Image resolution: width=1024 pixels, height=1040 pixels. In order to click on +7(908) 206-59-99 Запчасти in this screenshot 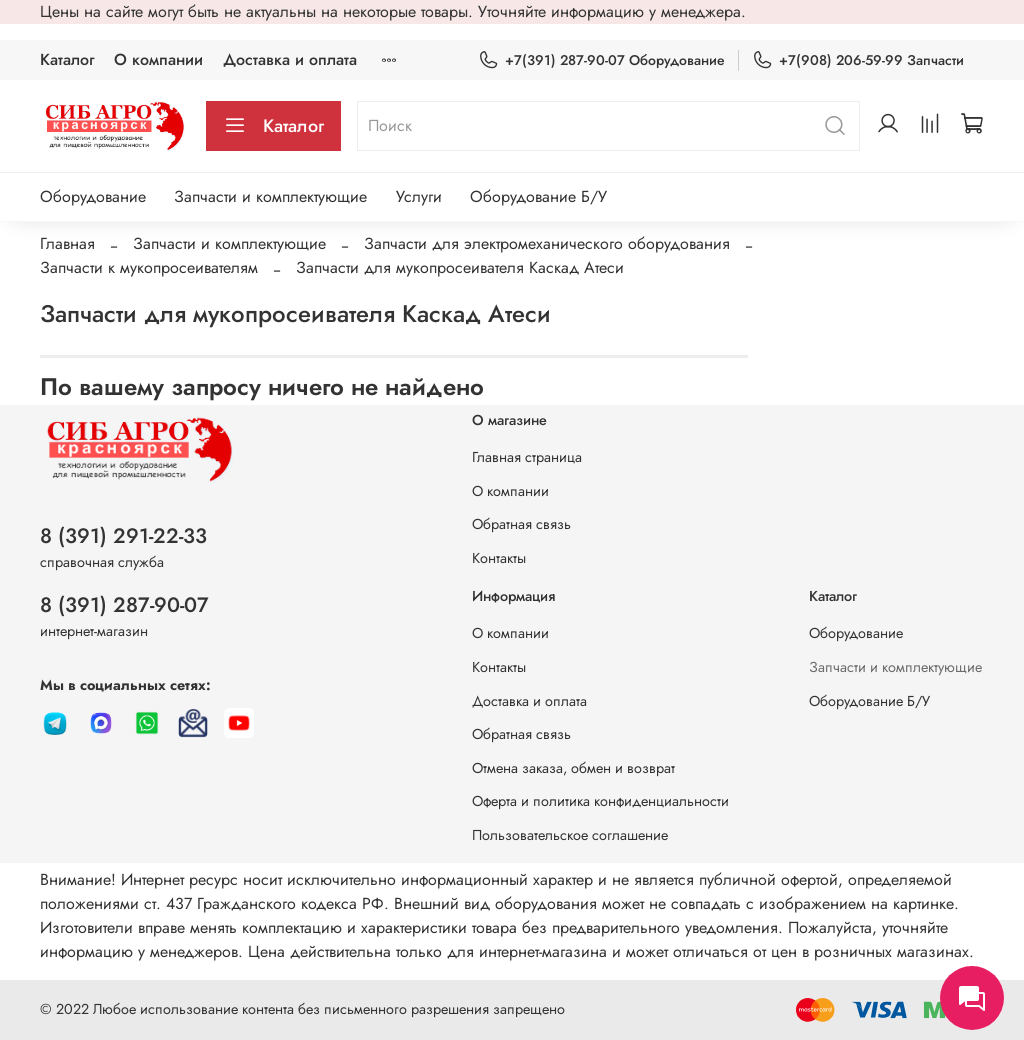, I will do `click(858, 60)`.